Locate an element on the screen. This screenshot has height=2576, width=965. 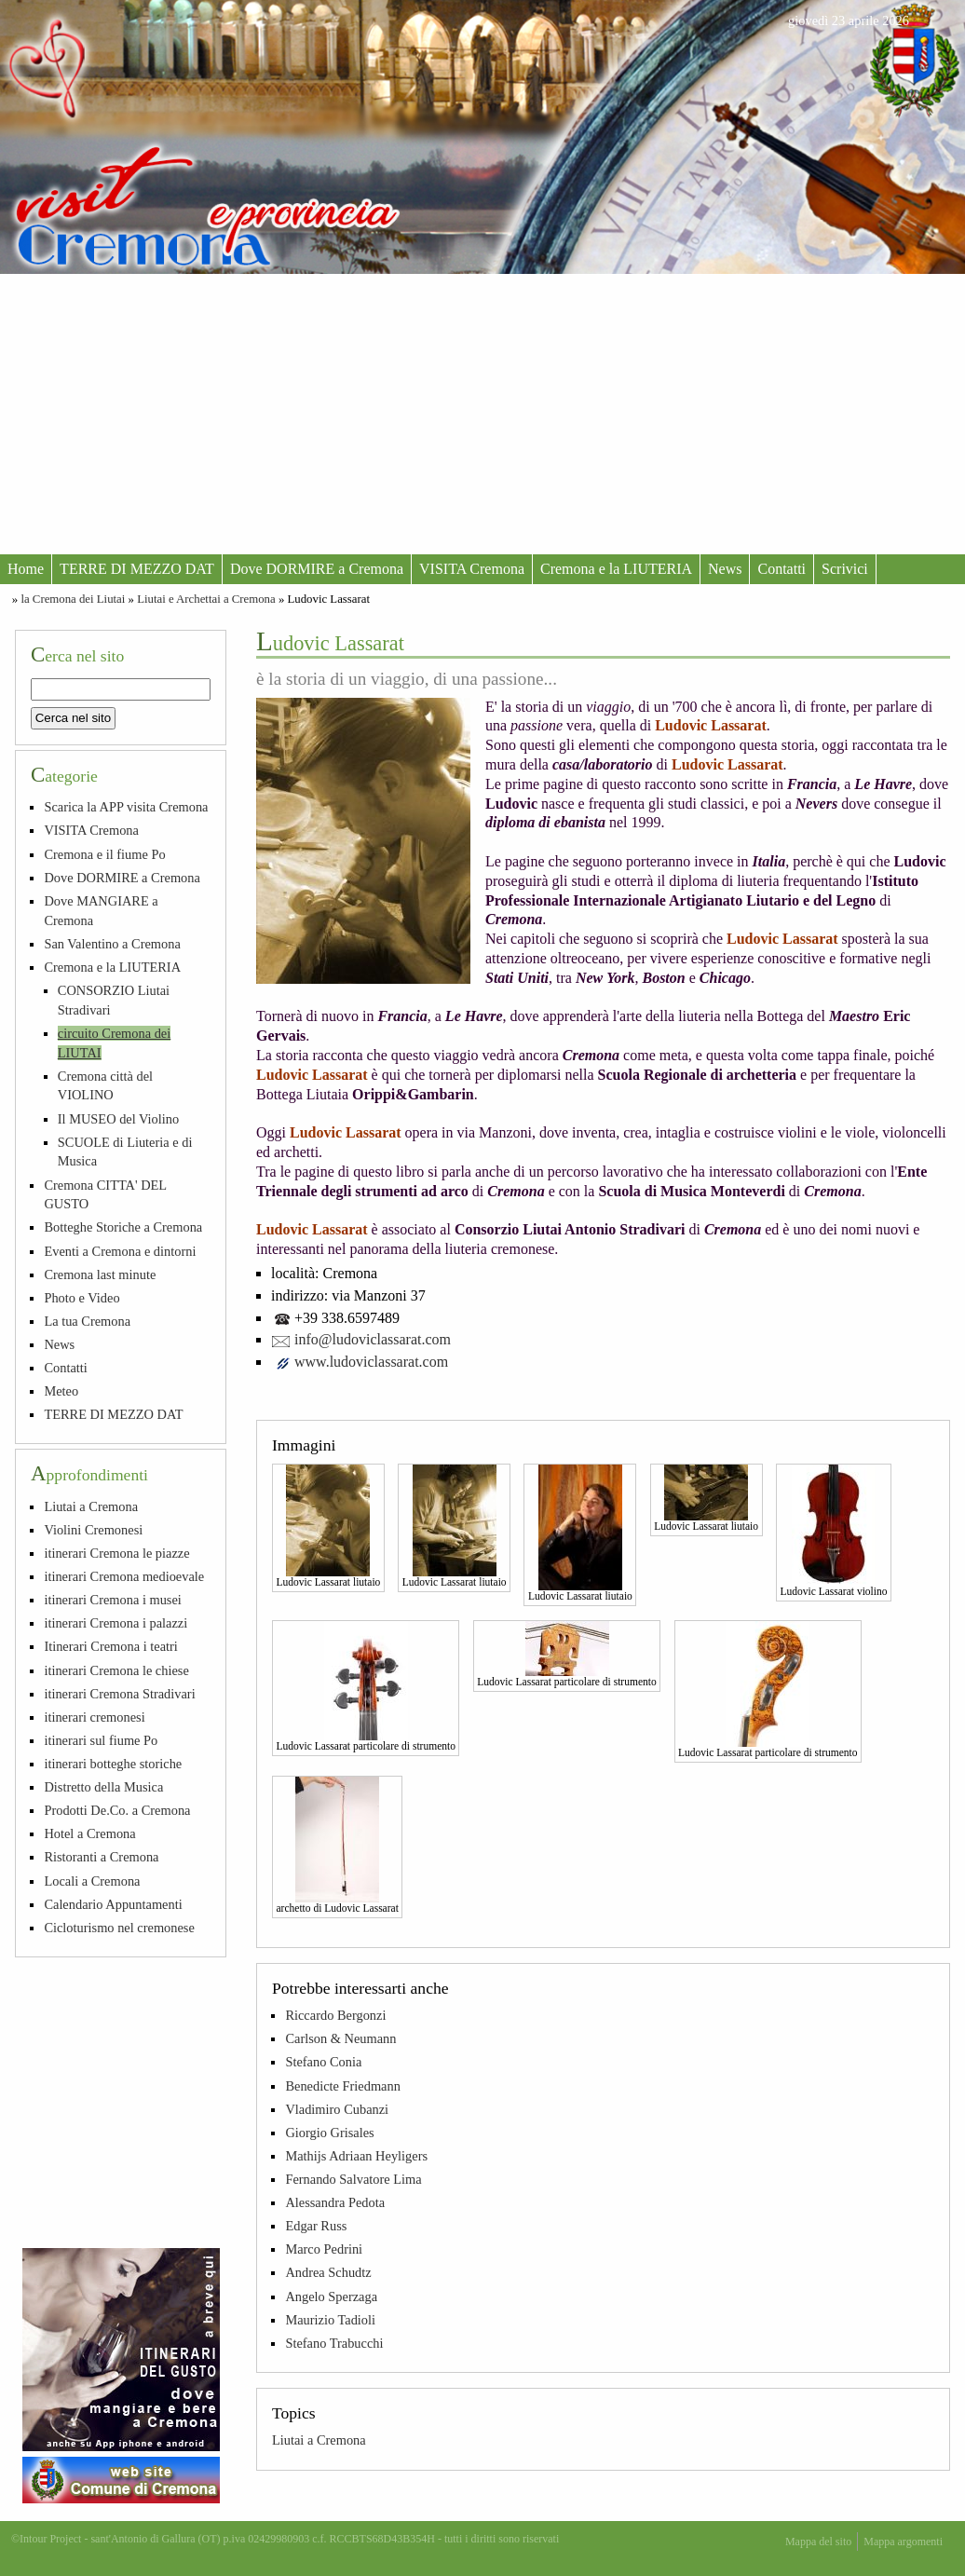
Mappa argomenti is located at coordinates (903, 2541).